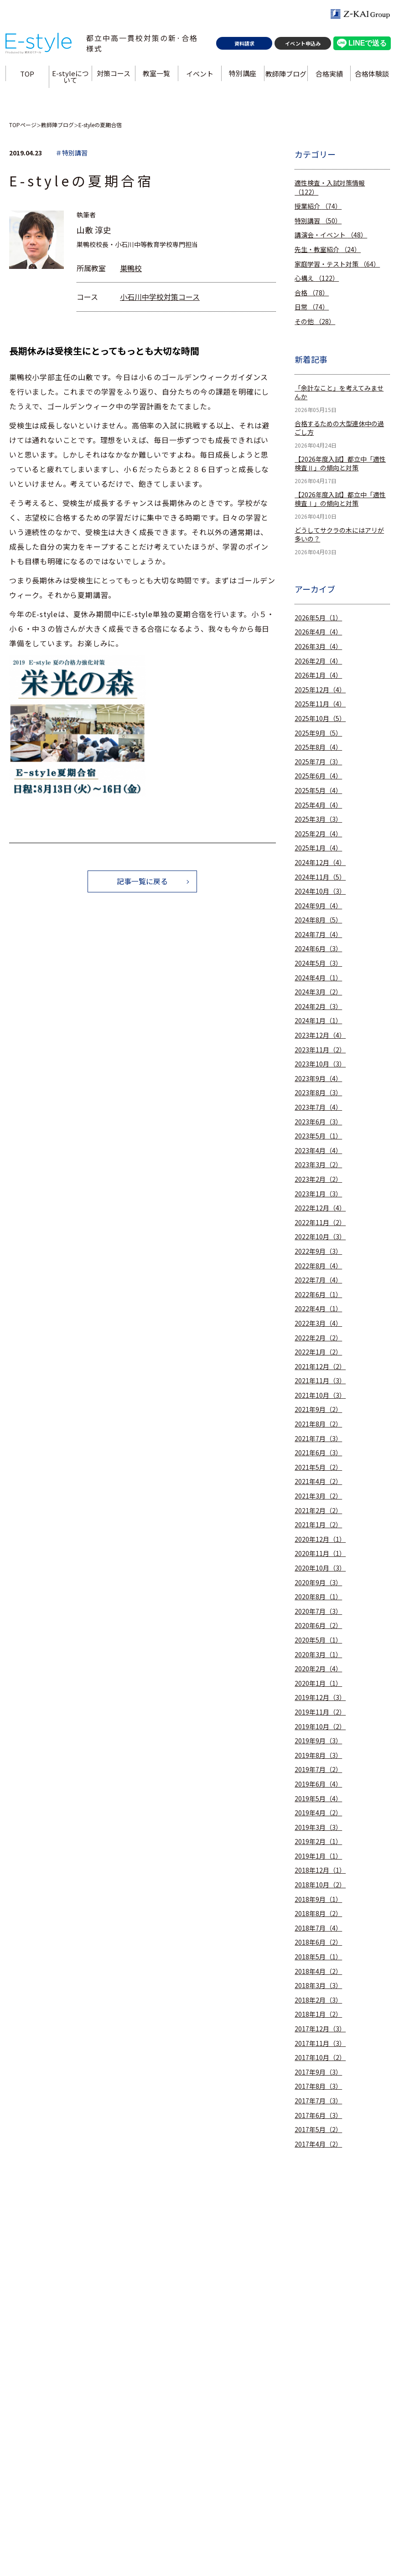 This screenshot has width=399, height=2576. What do you see at coordinates (318, 1107) in the screenshot?
I see `2023年7月（4）` at bounding box center [318, 1107].